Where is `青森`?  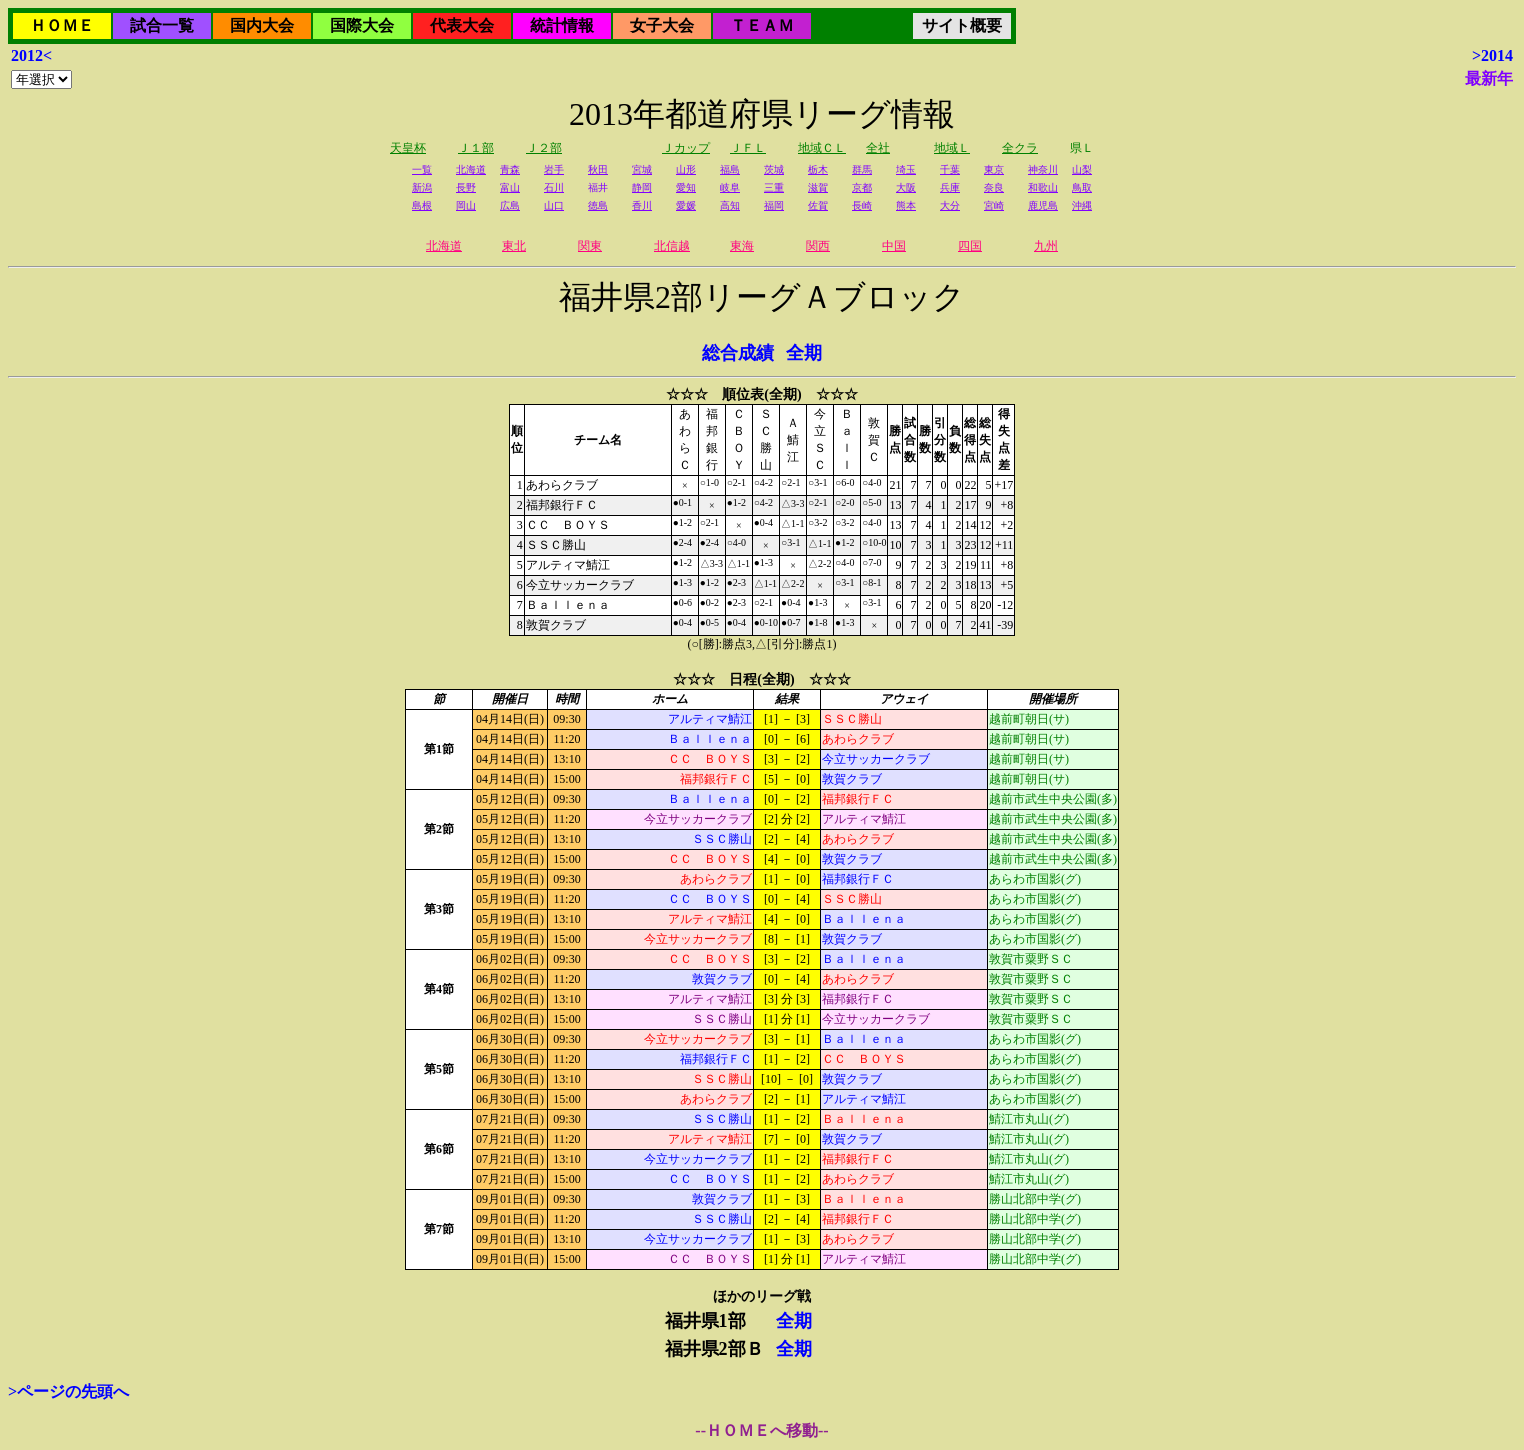 青森 is located at coordinates (510, 169).